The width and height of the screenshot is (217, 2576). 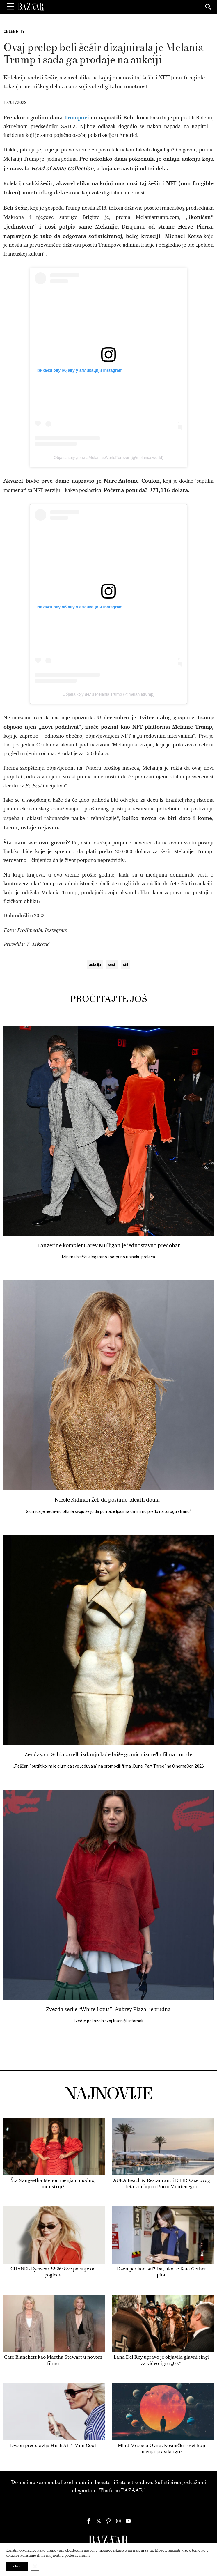 I want to click on podešavanjima, so click(x=77, y=2555).